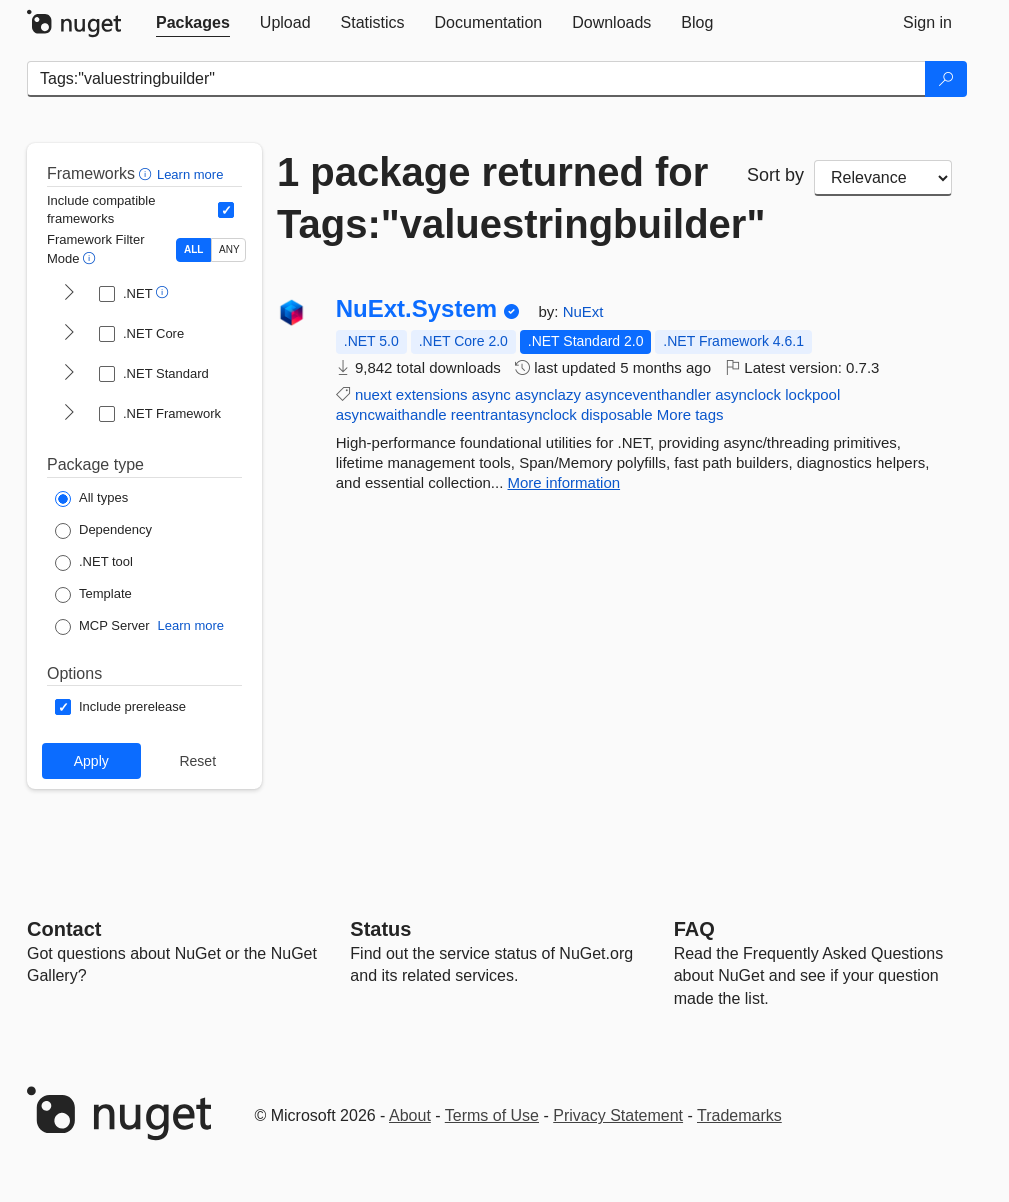 The image size is (1009, 1202). I want to click on [shows and hides TFM filters for .NET Standard], so click(69, 374).